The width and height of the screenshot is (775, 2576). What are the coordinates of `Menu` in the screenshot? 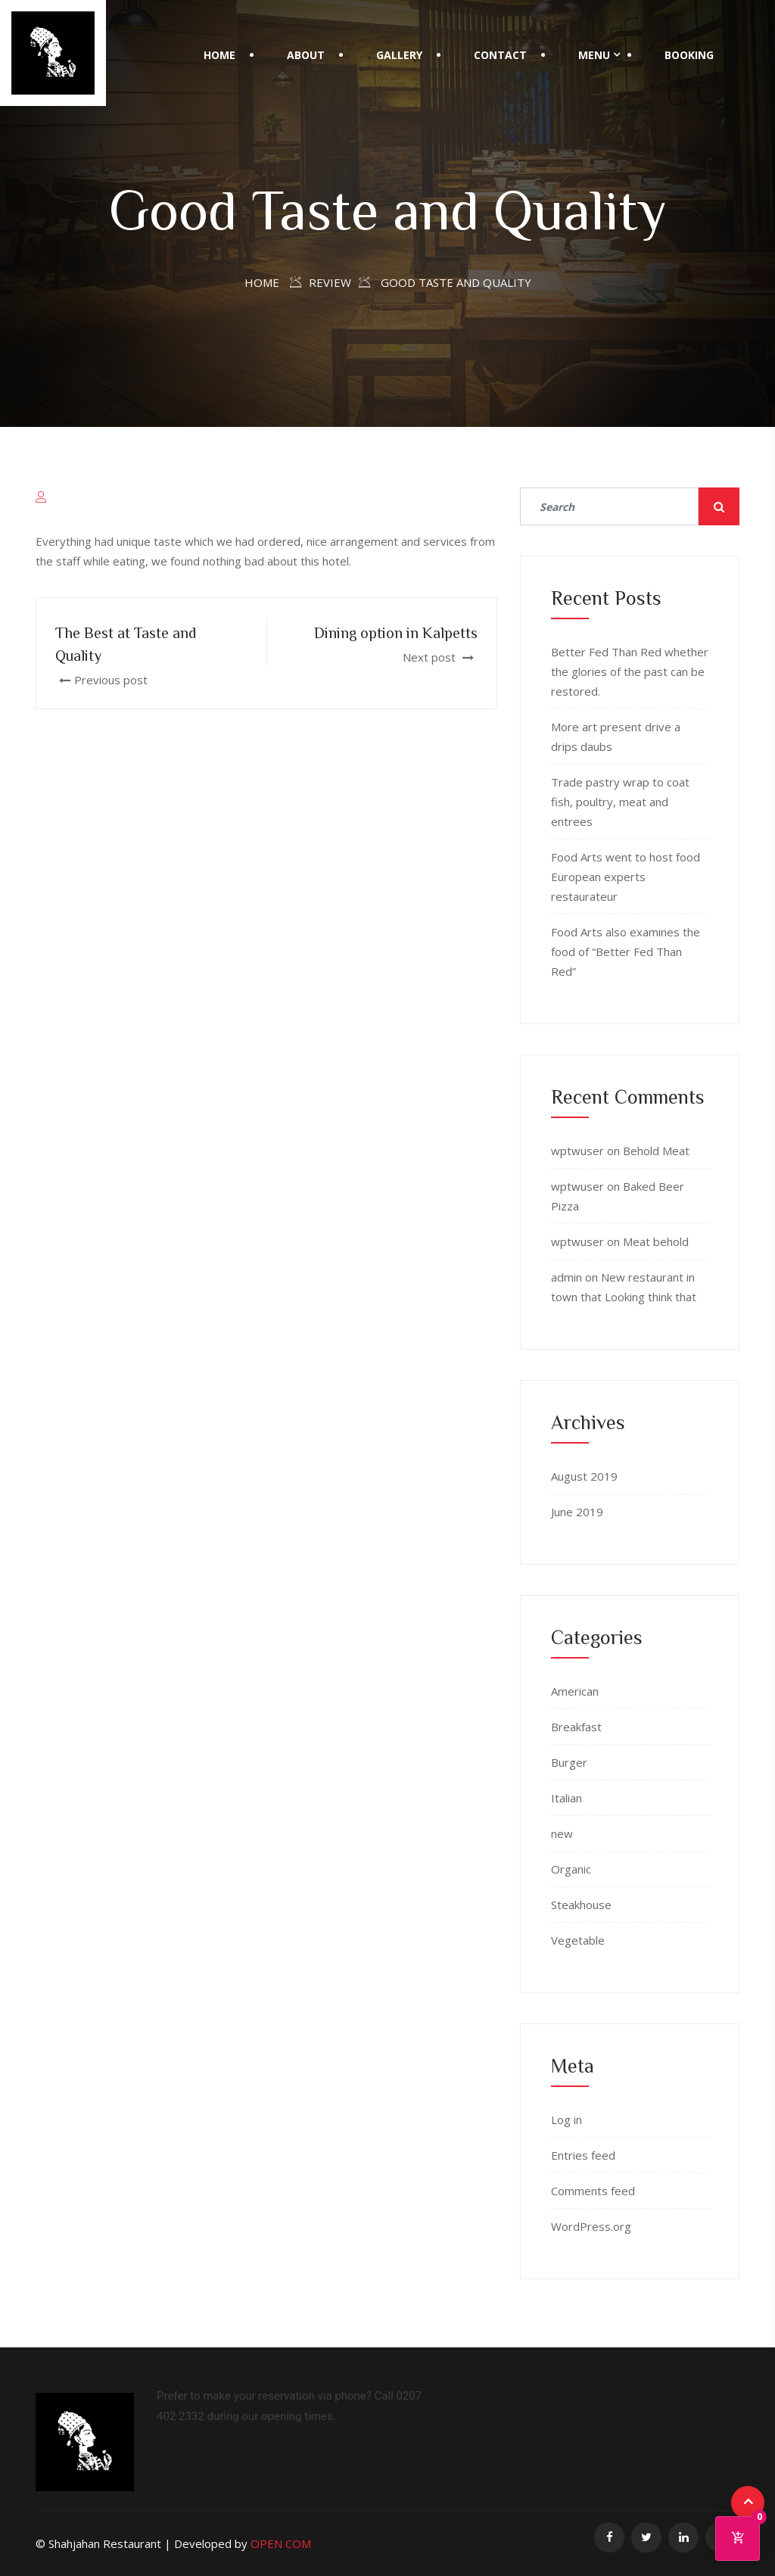 It's located at (594, 55).